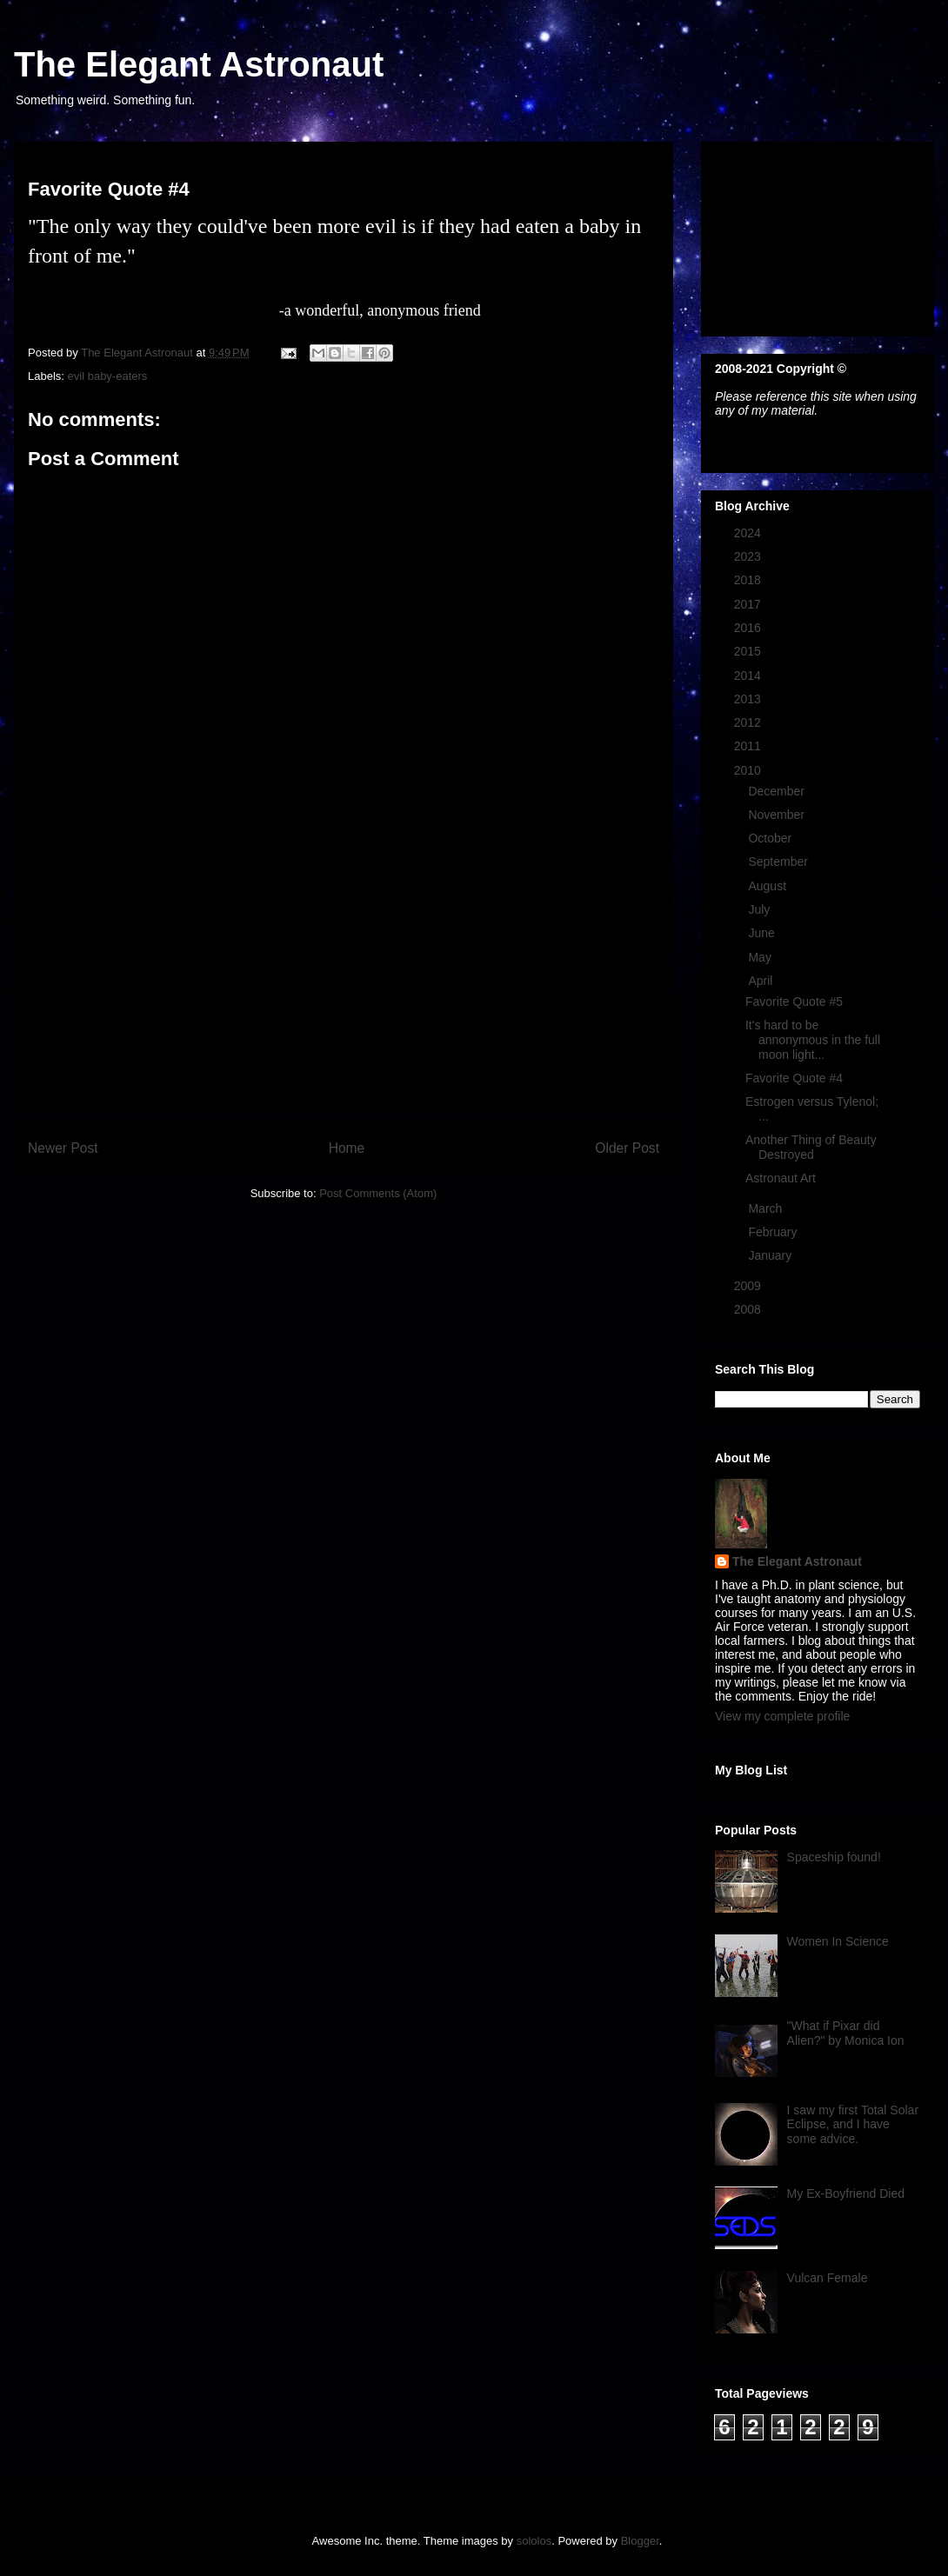 This screenshot has width=948, height=2576. What do you see at coordinates (108, 376) in the screenshot?
I see `evil baby-eaters` at bounding box center [108, 376].